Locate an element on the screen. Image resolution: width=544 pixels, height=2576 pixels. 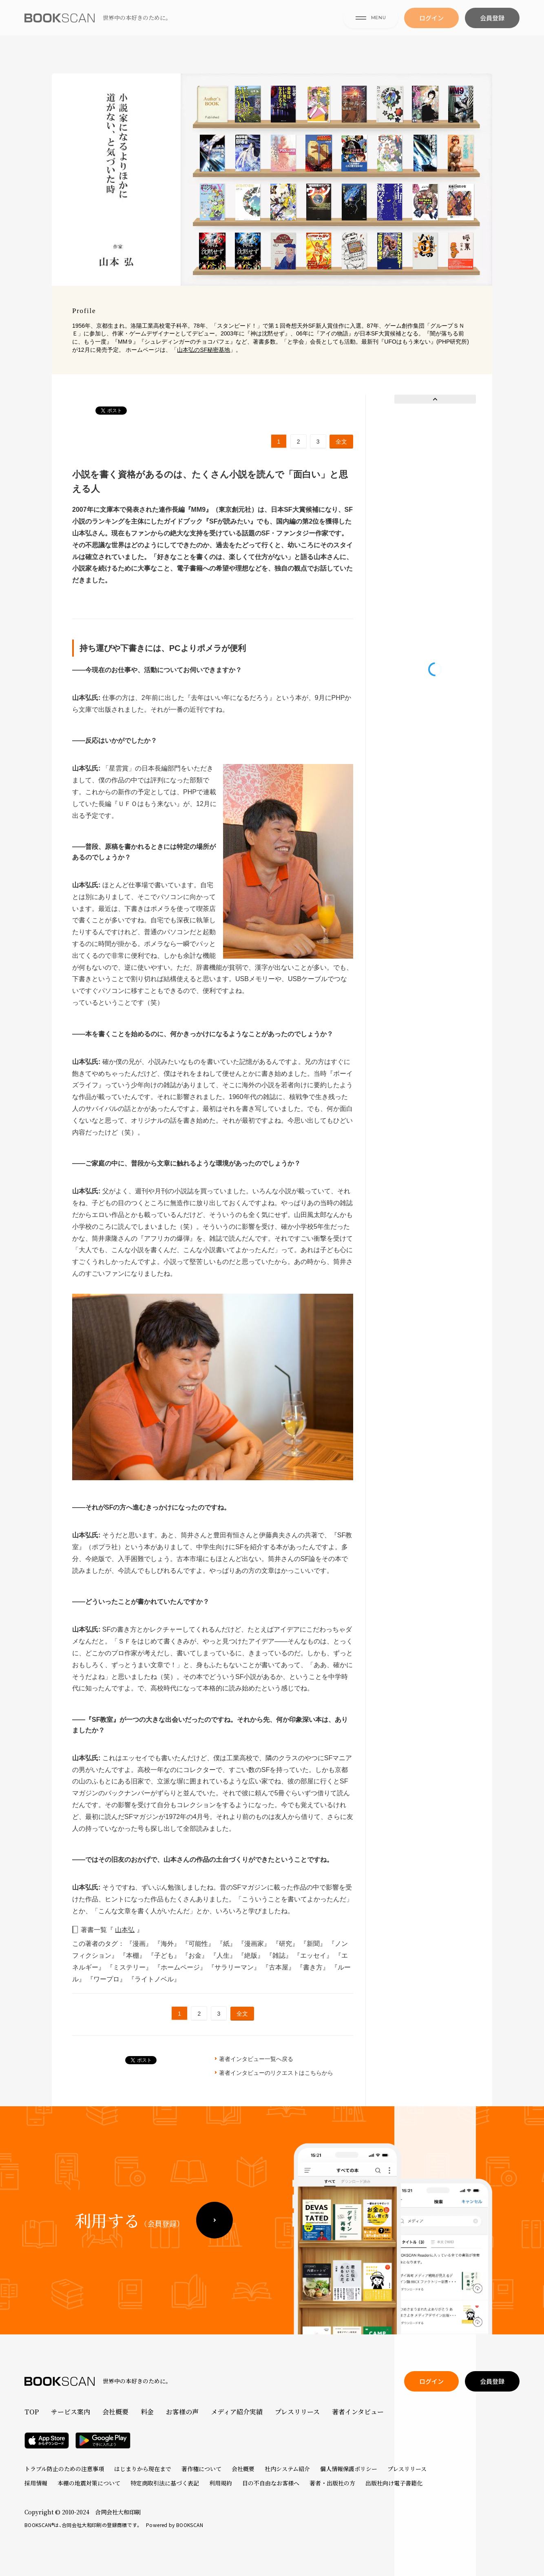
山本弘 is located at coordinates (125, 1929).